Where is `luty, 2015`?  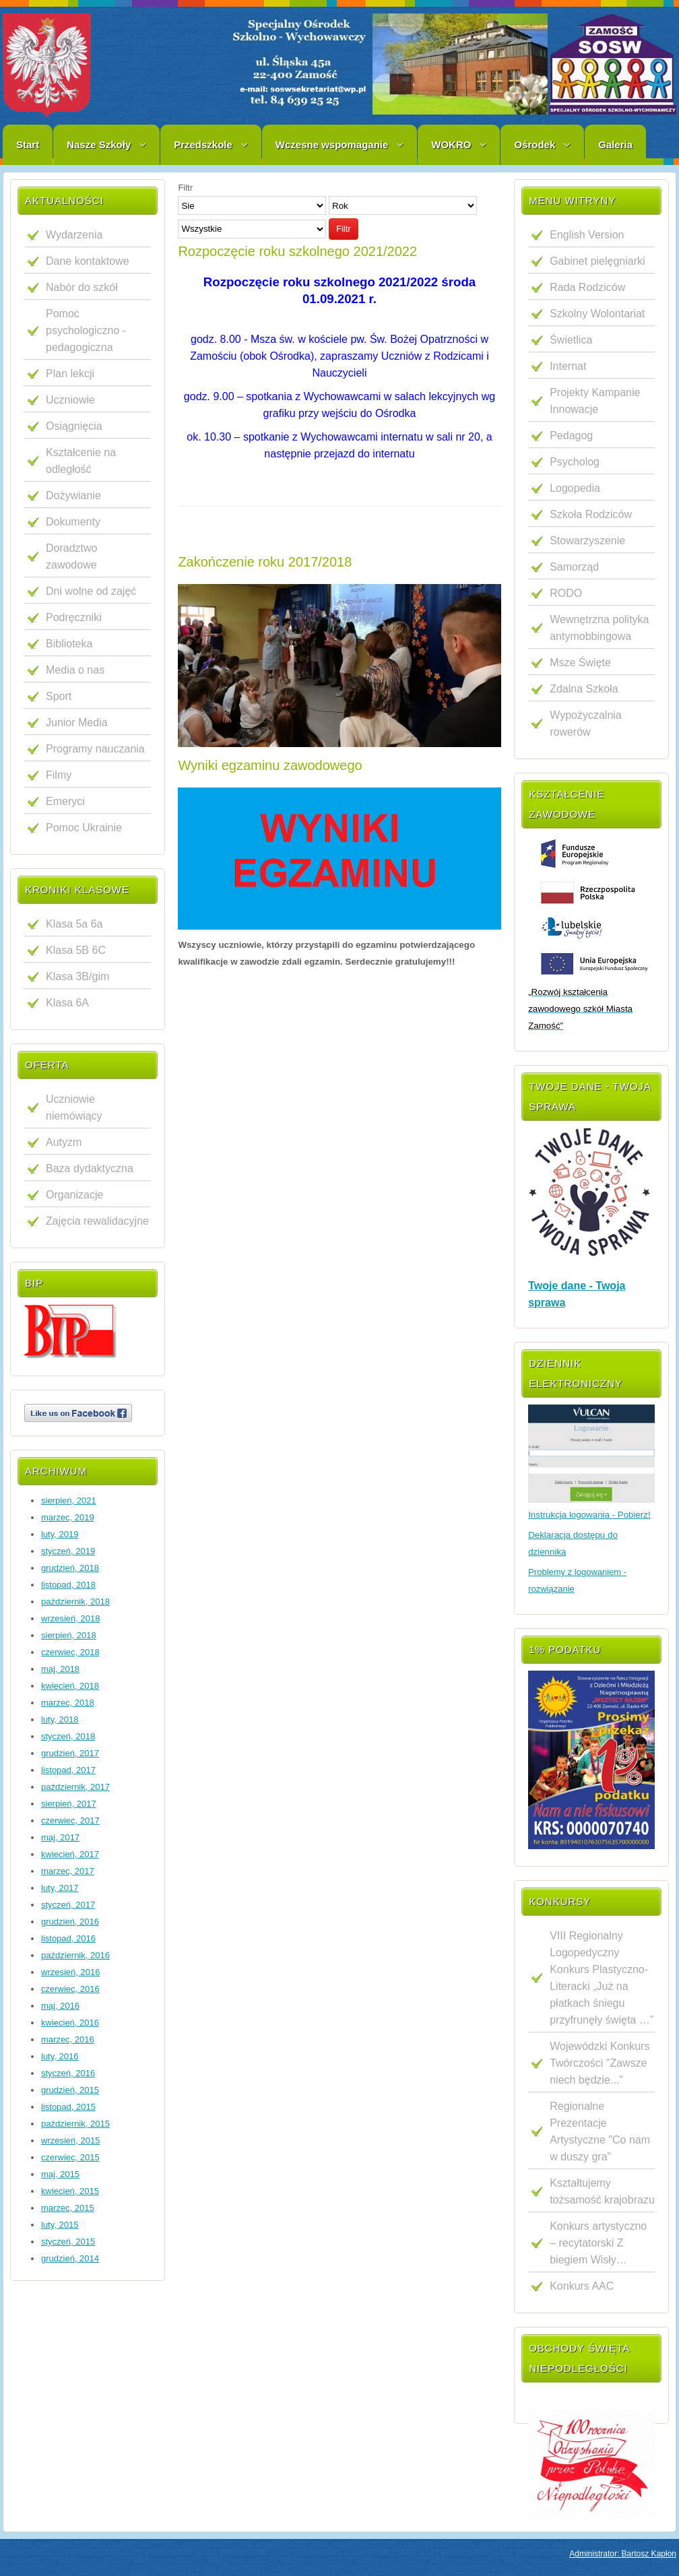
luty, 2015 is located at coordinates (59, 2225).